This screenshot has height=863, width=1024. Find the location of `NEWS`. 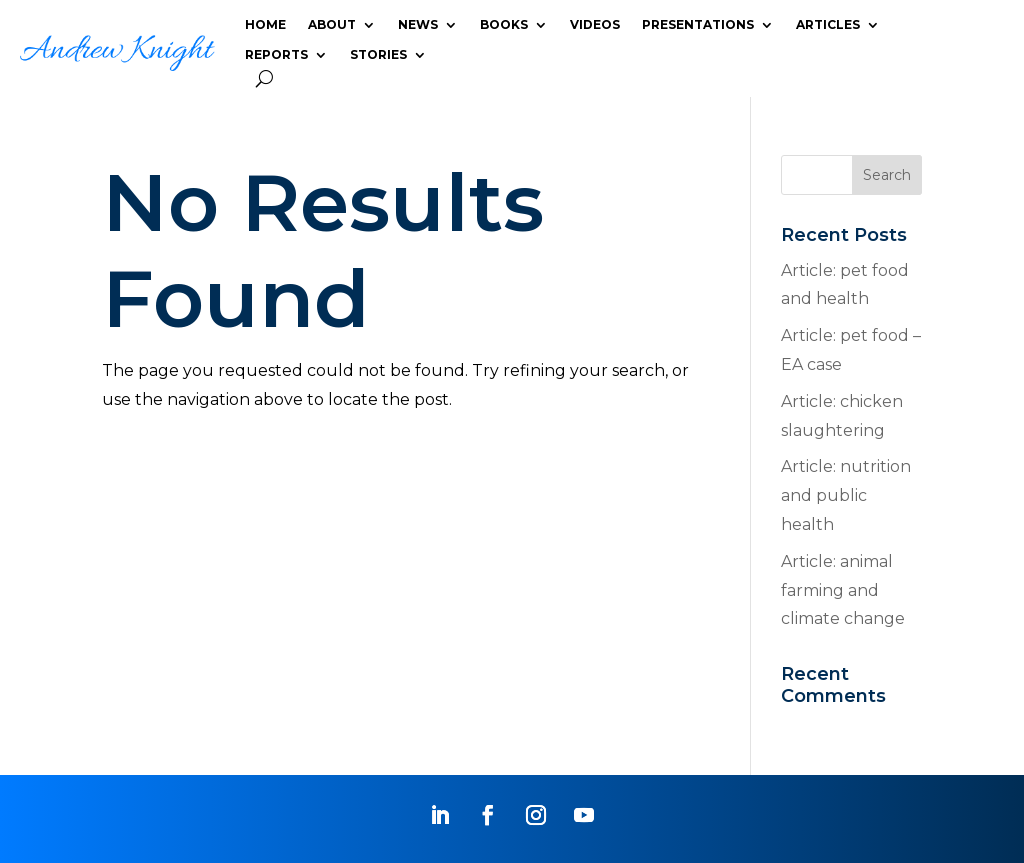

NEWS is located at coordinates (418, 25).